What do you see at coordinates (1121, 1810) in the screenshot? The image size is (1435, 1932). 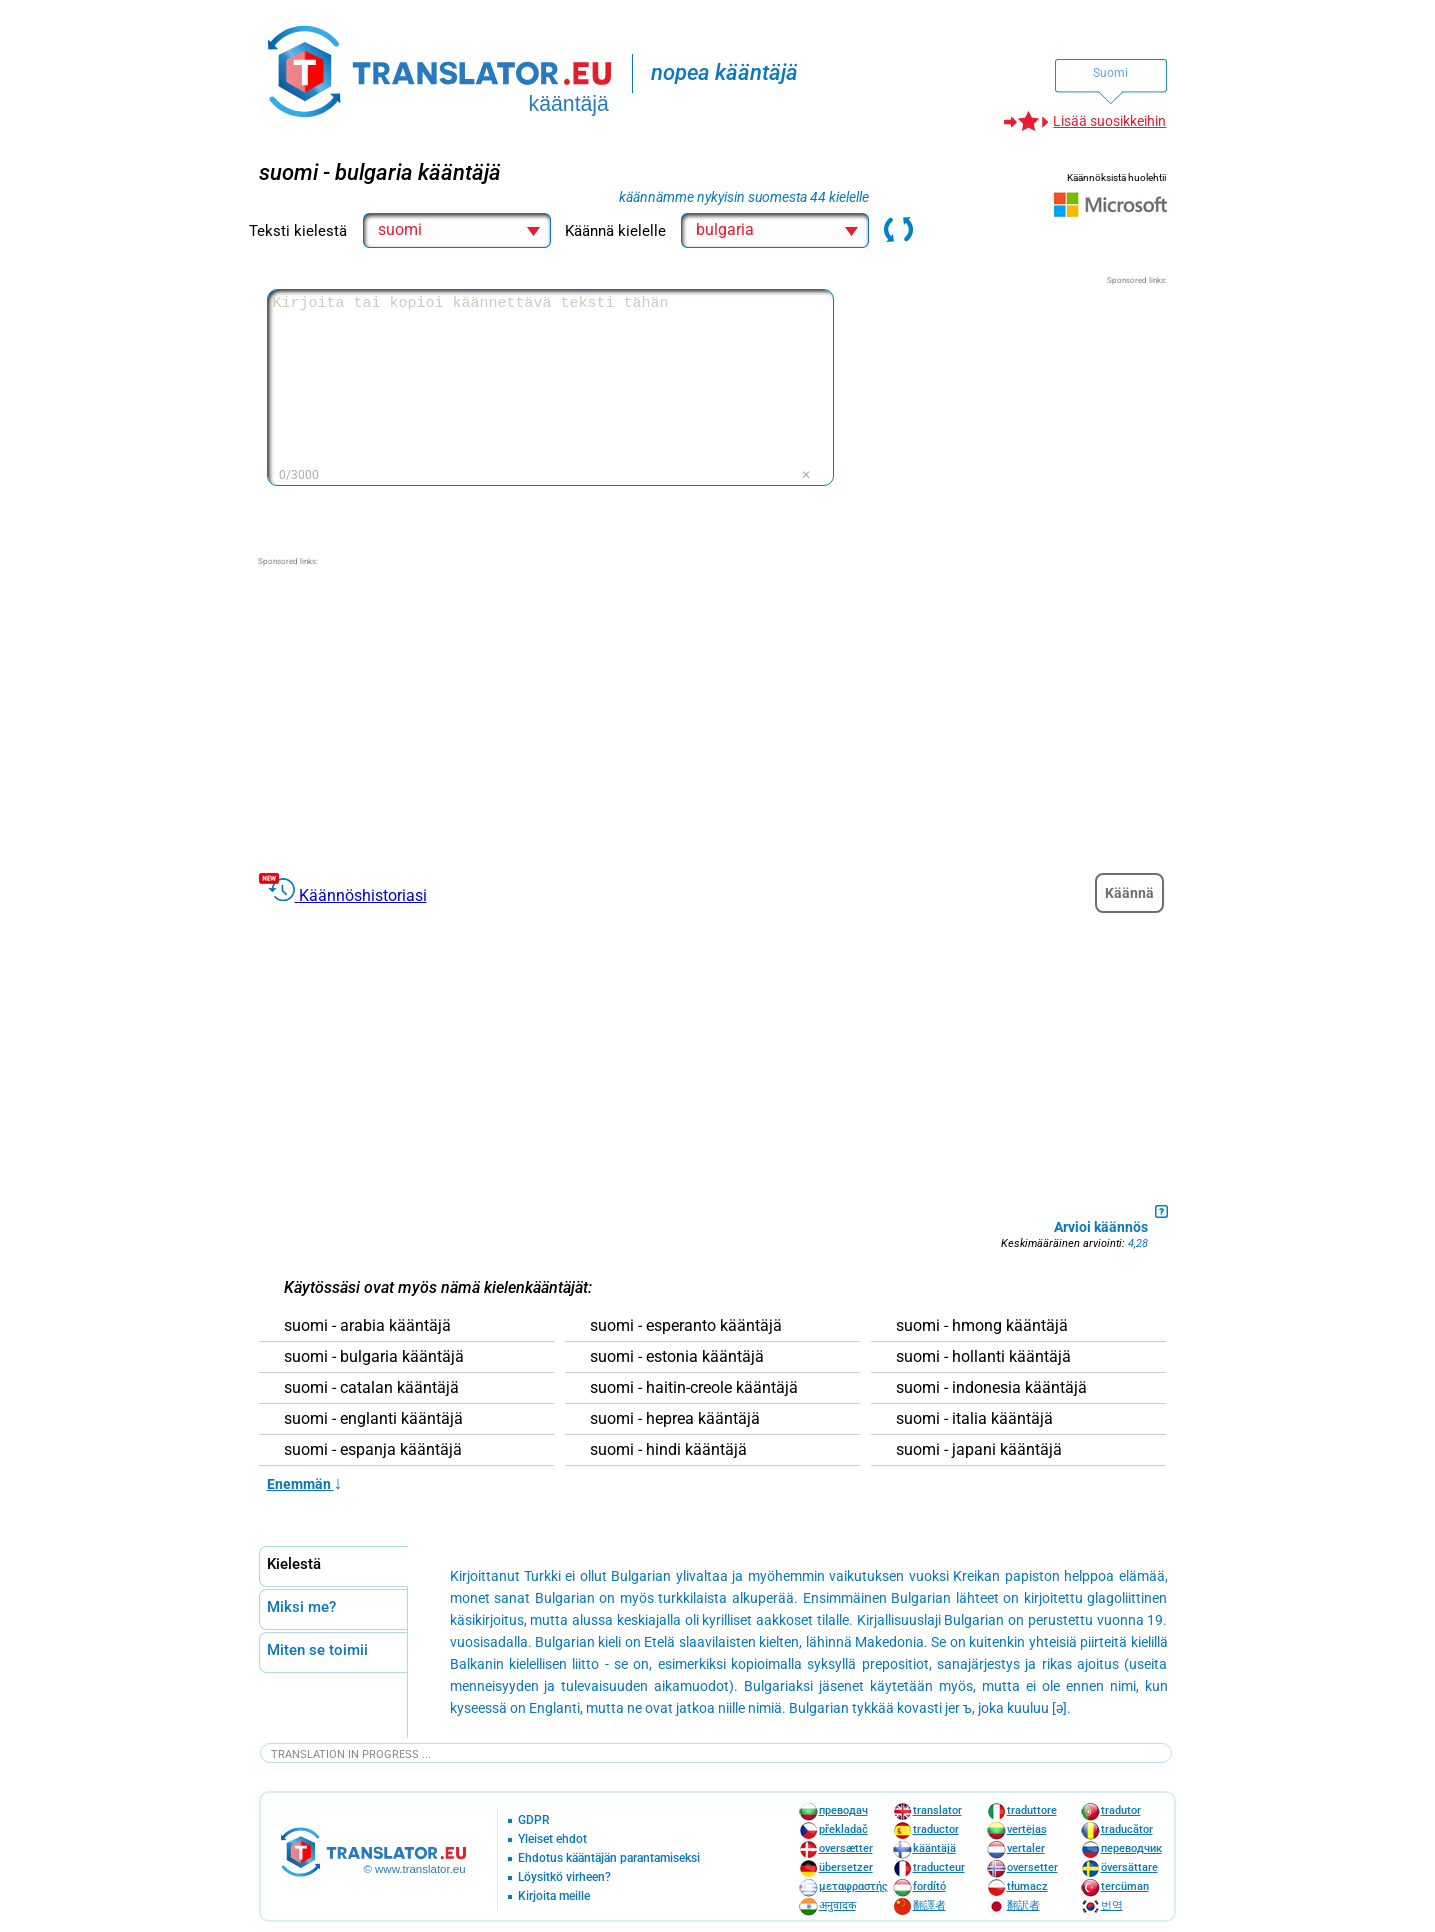 I see `tradutor` at bounding box center [1121, 1810].